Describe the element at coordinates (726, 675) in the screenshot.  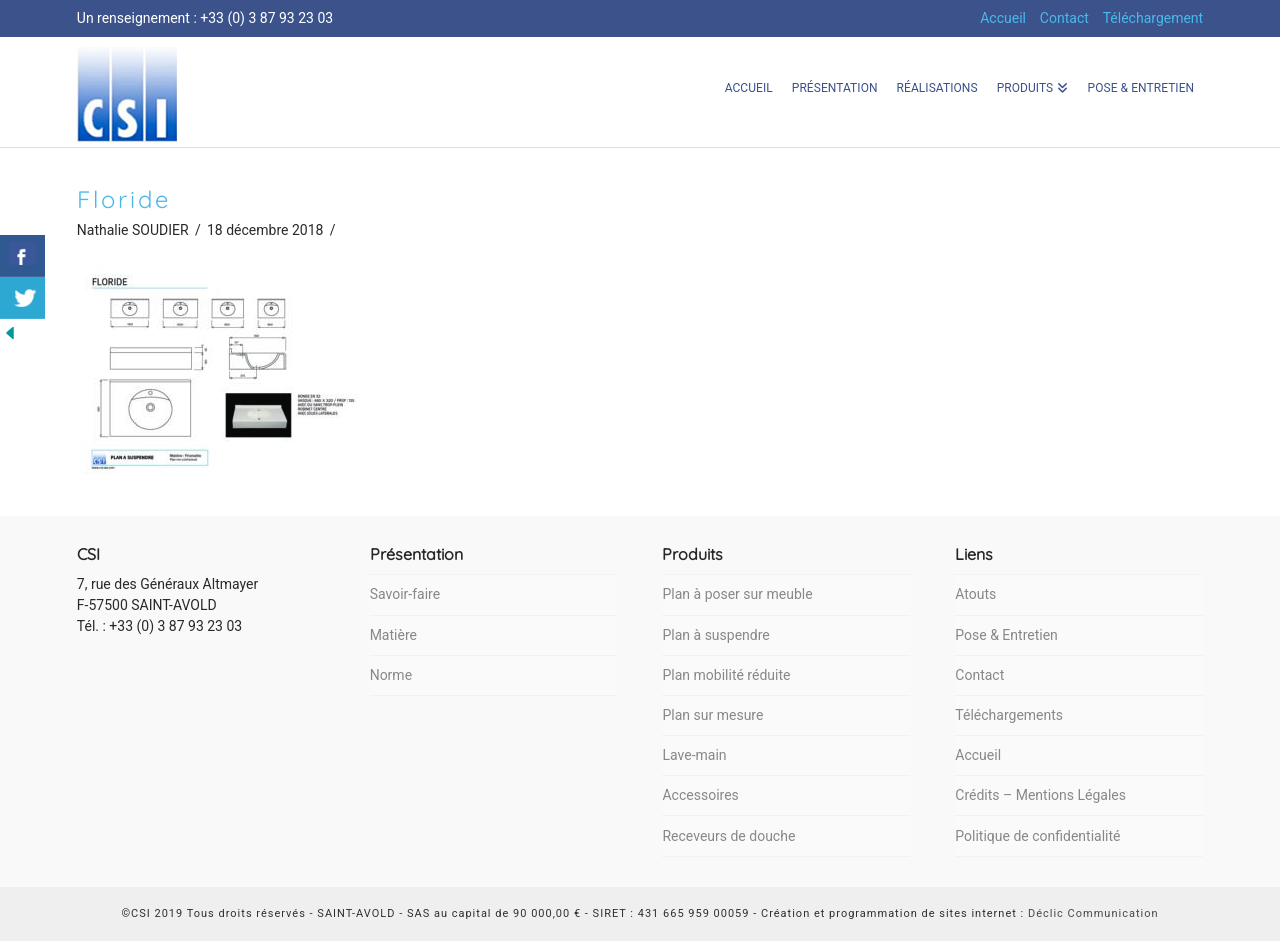
I see `Plan mobilité réduite` at that location.